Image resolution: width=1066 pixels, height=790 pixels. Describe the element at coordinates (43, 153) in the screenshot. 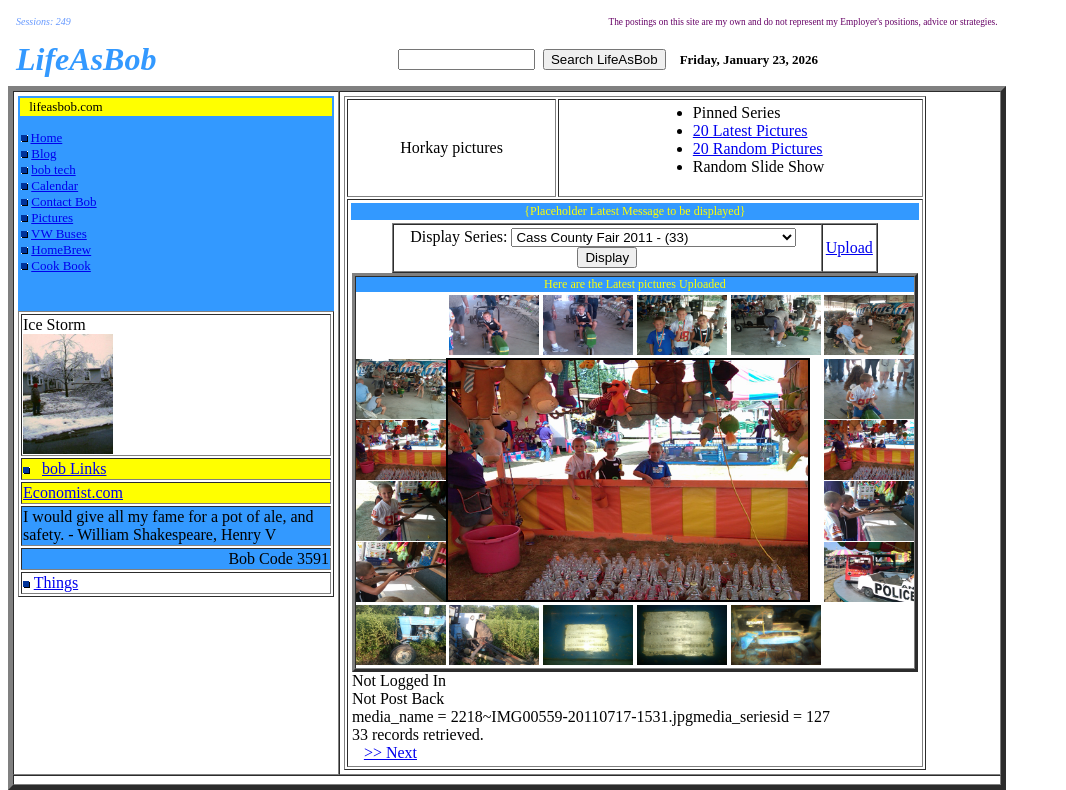

I see `Blog` at that location.